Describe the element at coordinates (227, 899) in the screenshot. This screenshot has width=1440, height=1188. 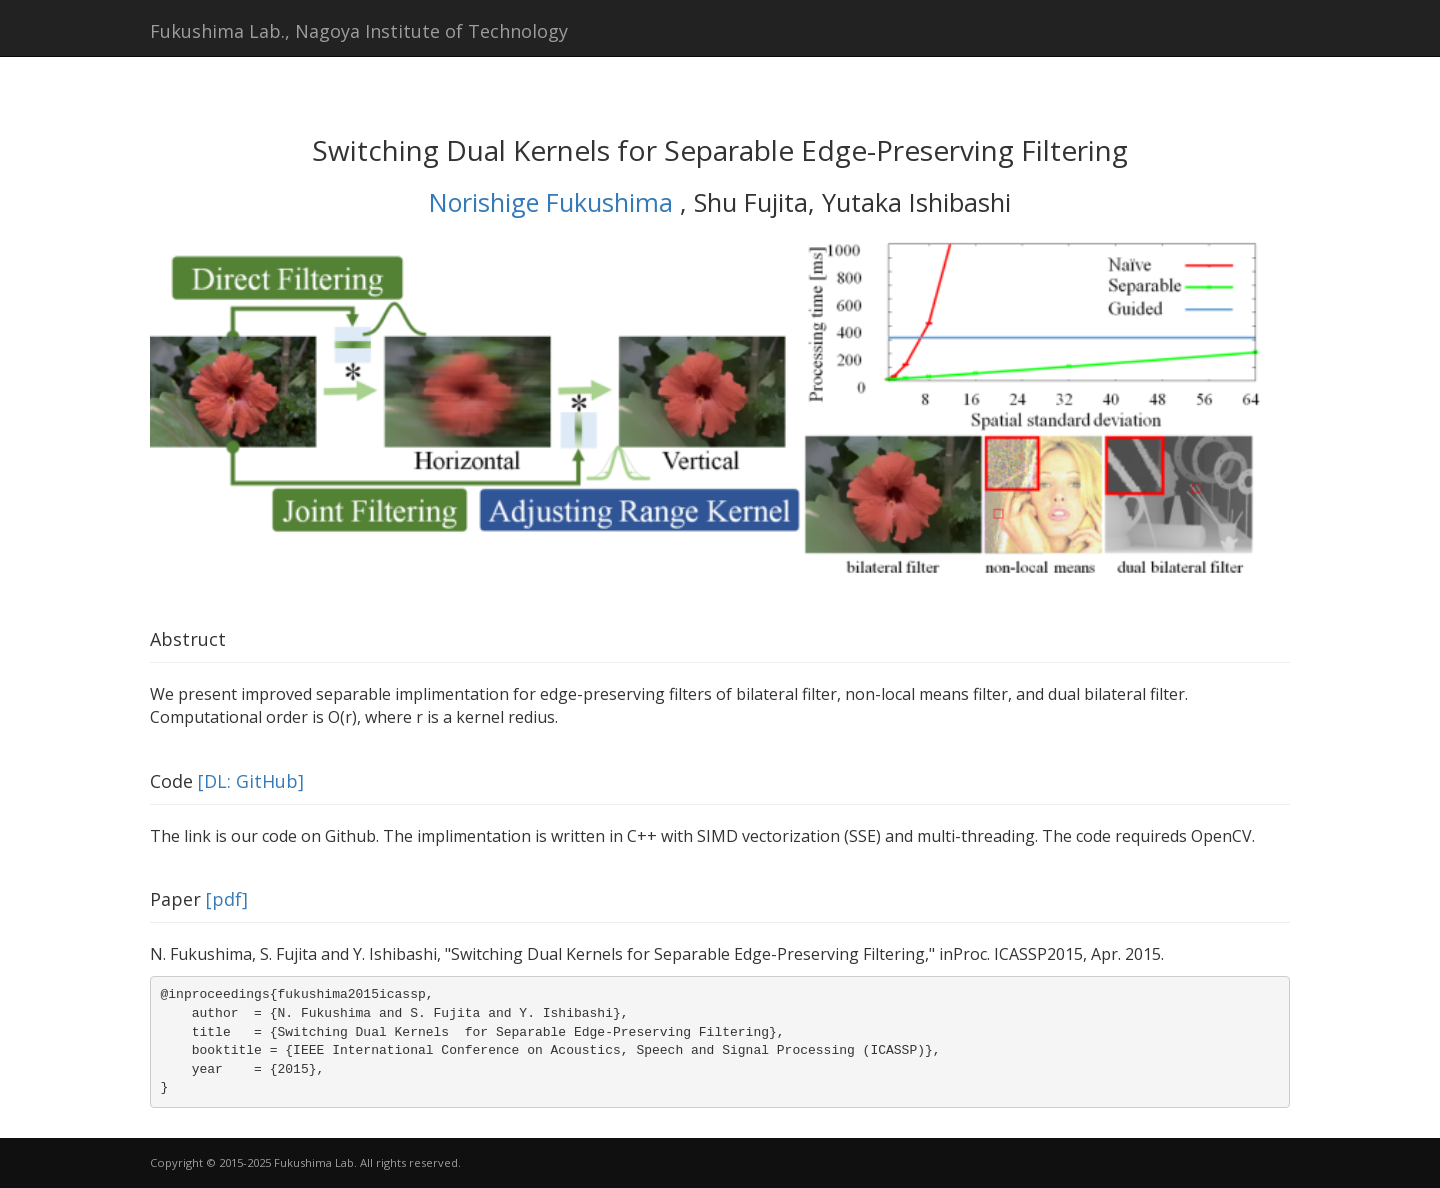
I see `[pdf]` at that location.